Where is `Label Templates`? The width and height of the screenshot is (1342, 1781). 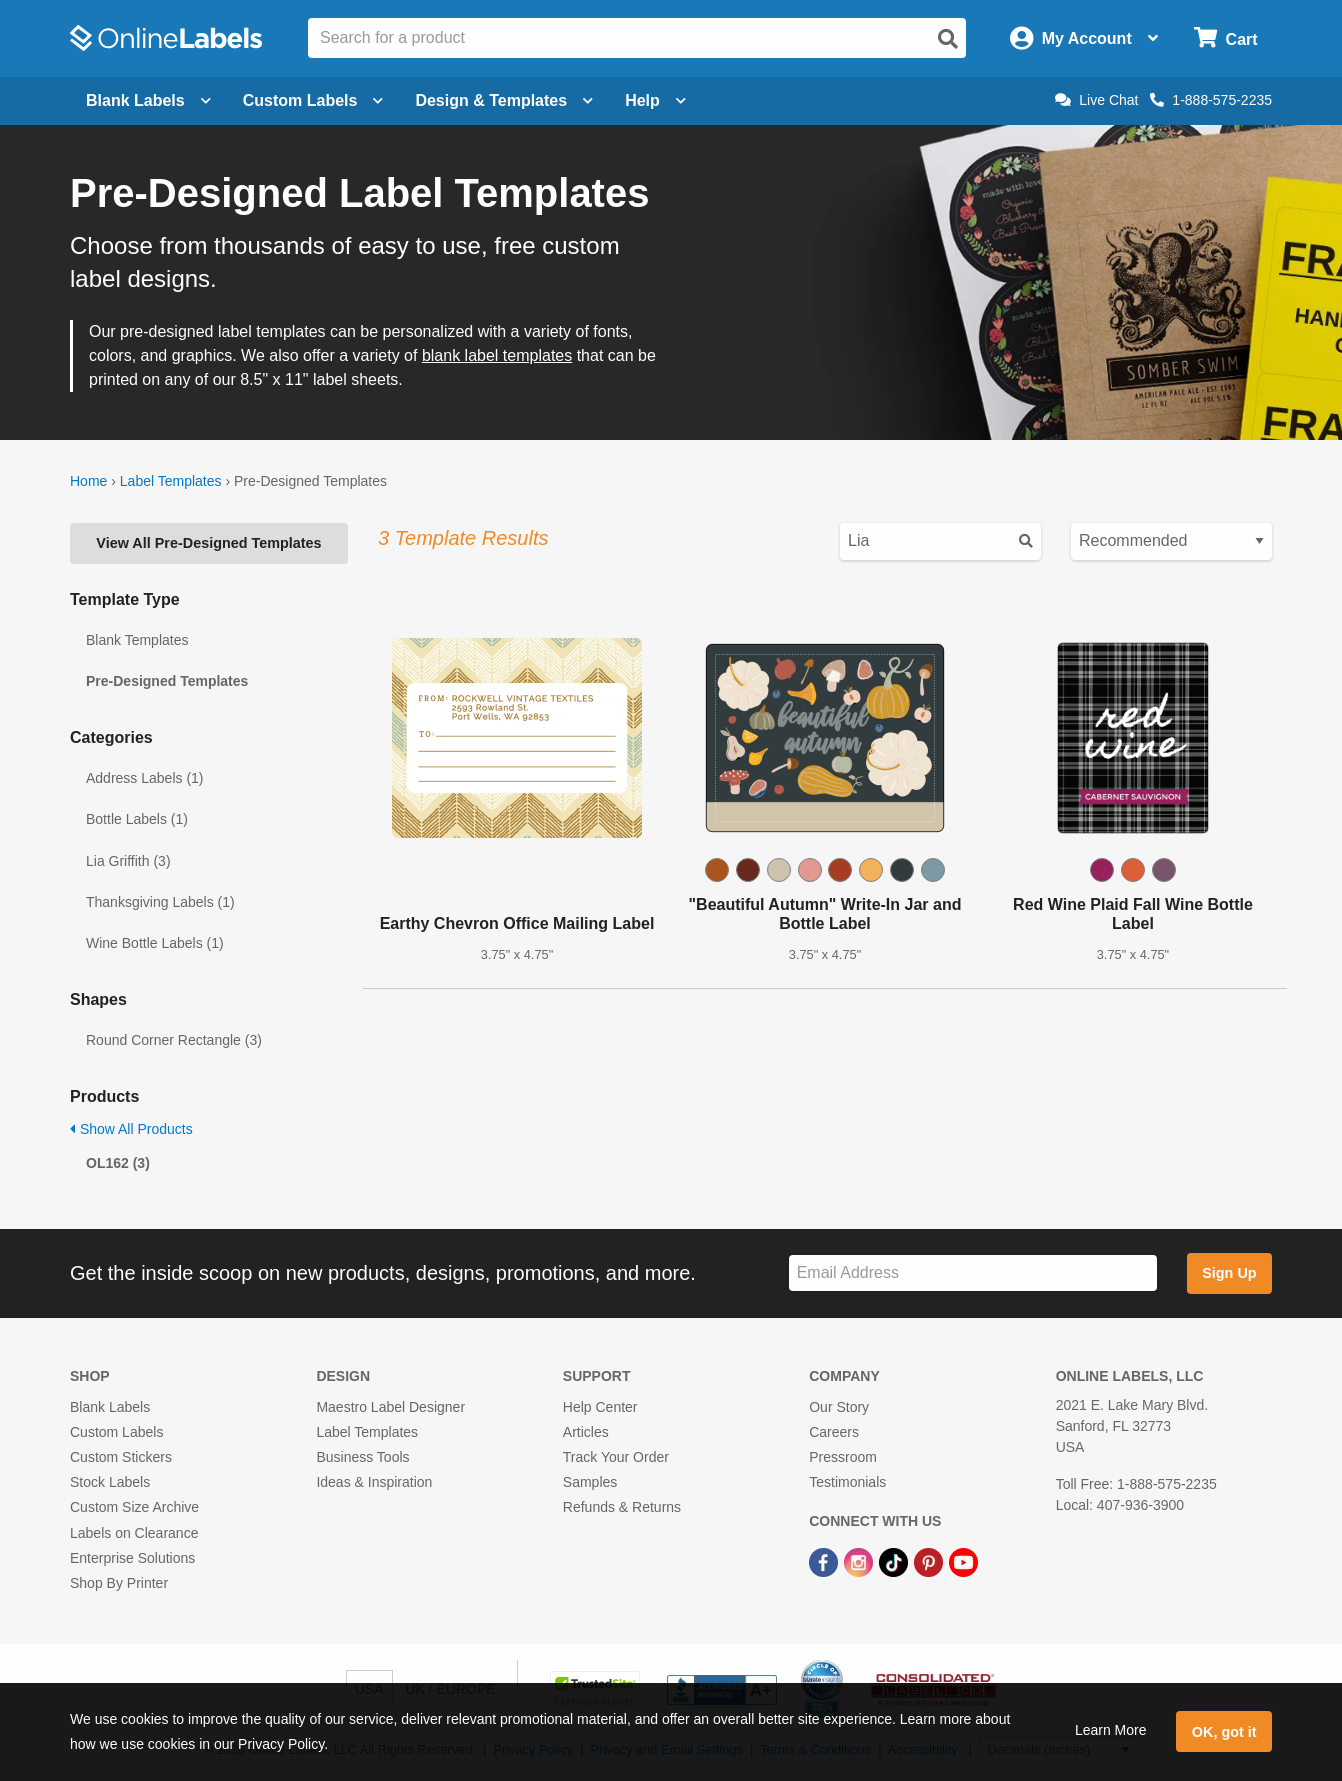
Label Templates is located at coordinates (171, 481).